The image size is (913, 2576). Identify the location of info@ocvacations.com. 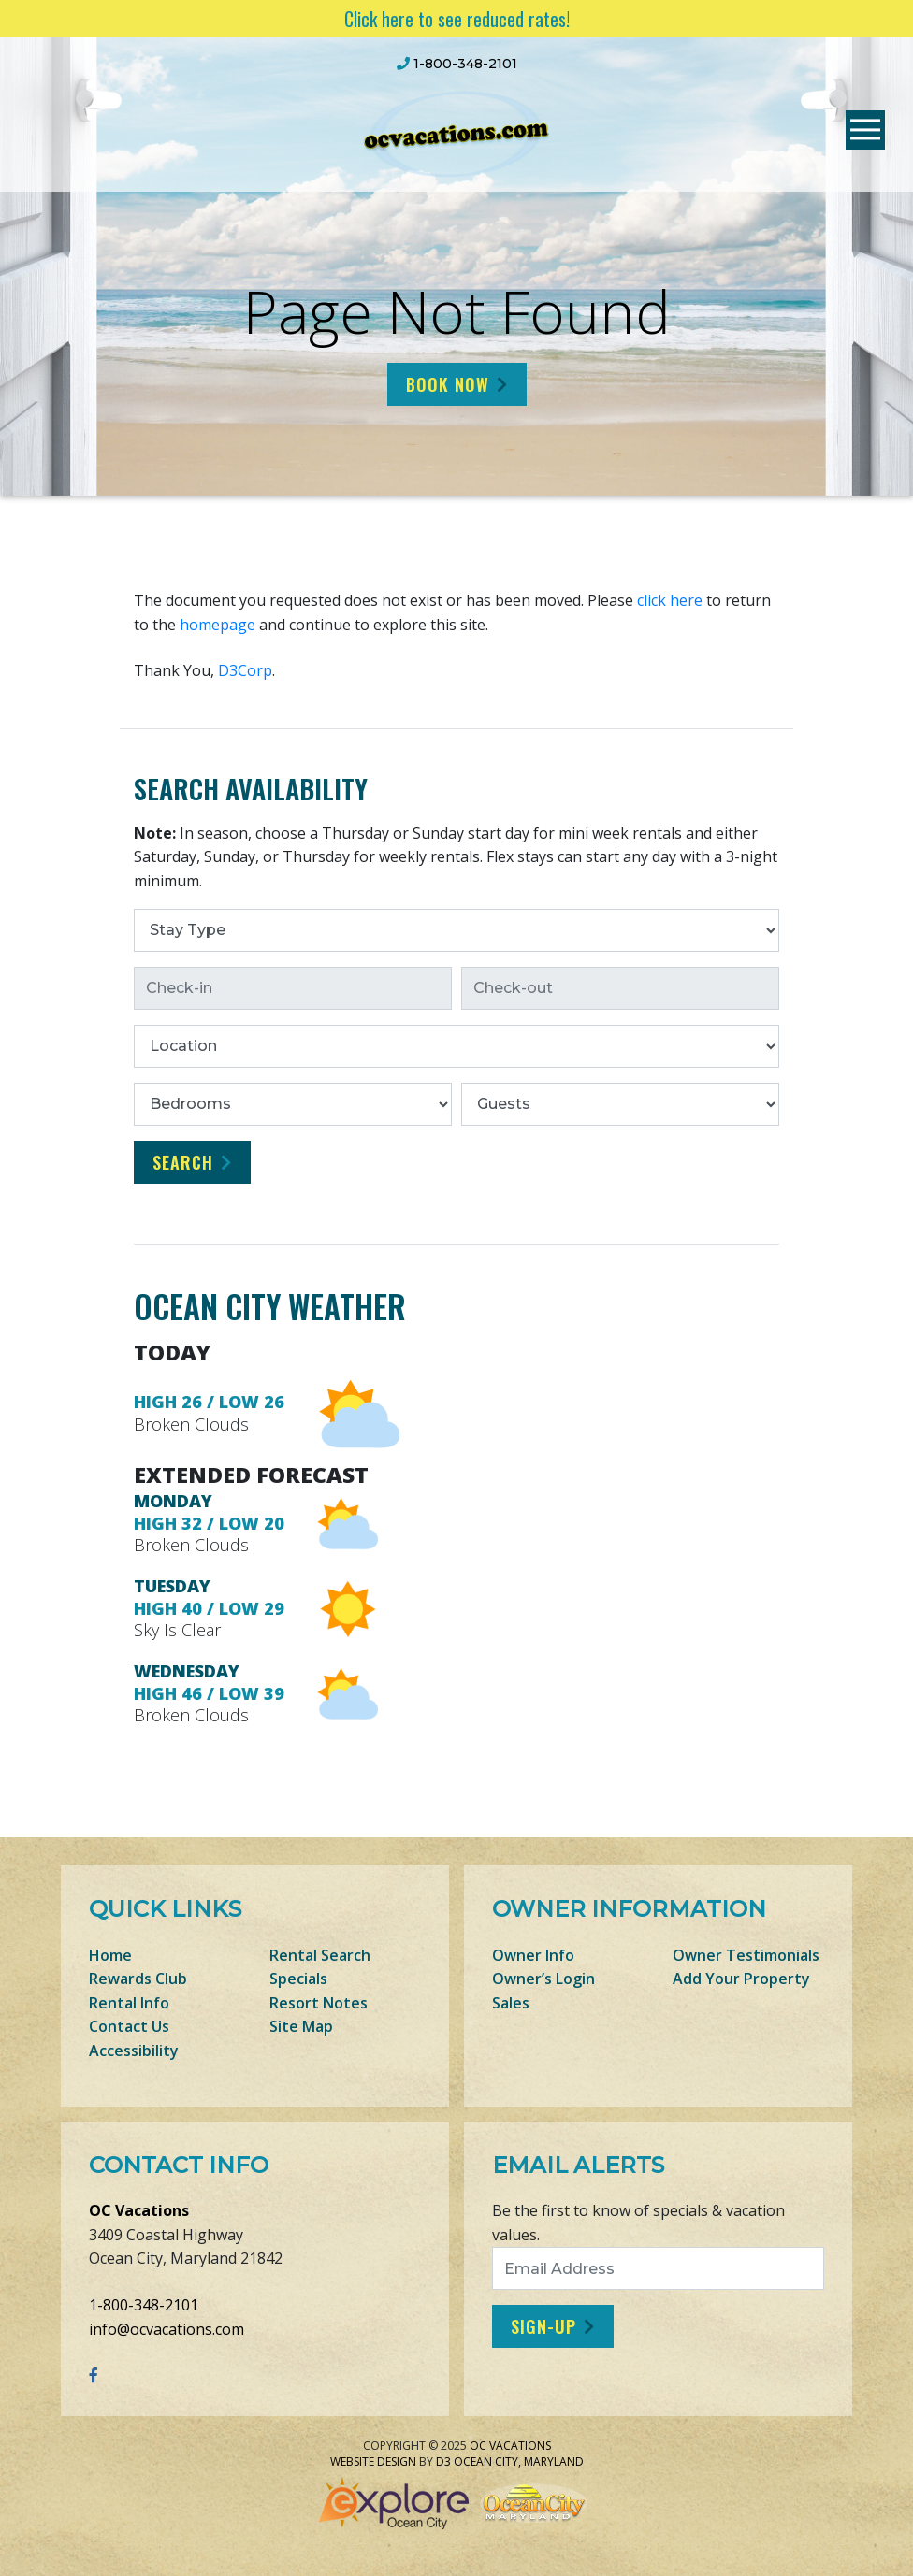
(166, 2329).